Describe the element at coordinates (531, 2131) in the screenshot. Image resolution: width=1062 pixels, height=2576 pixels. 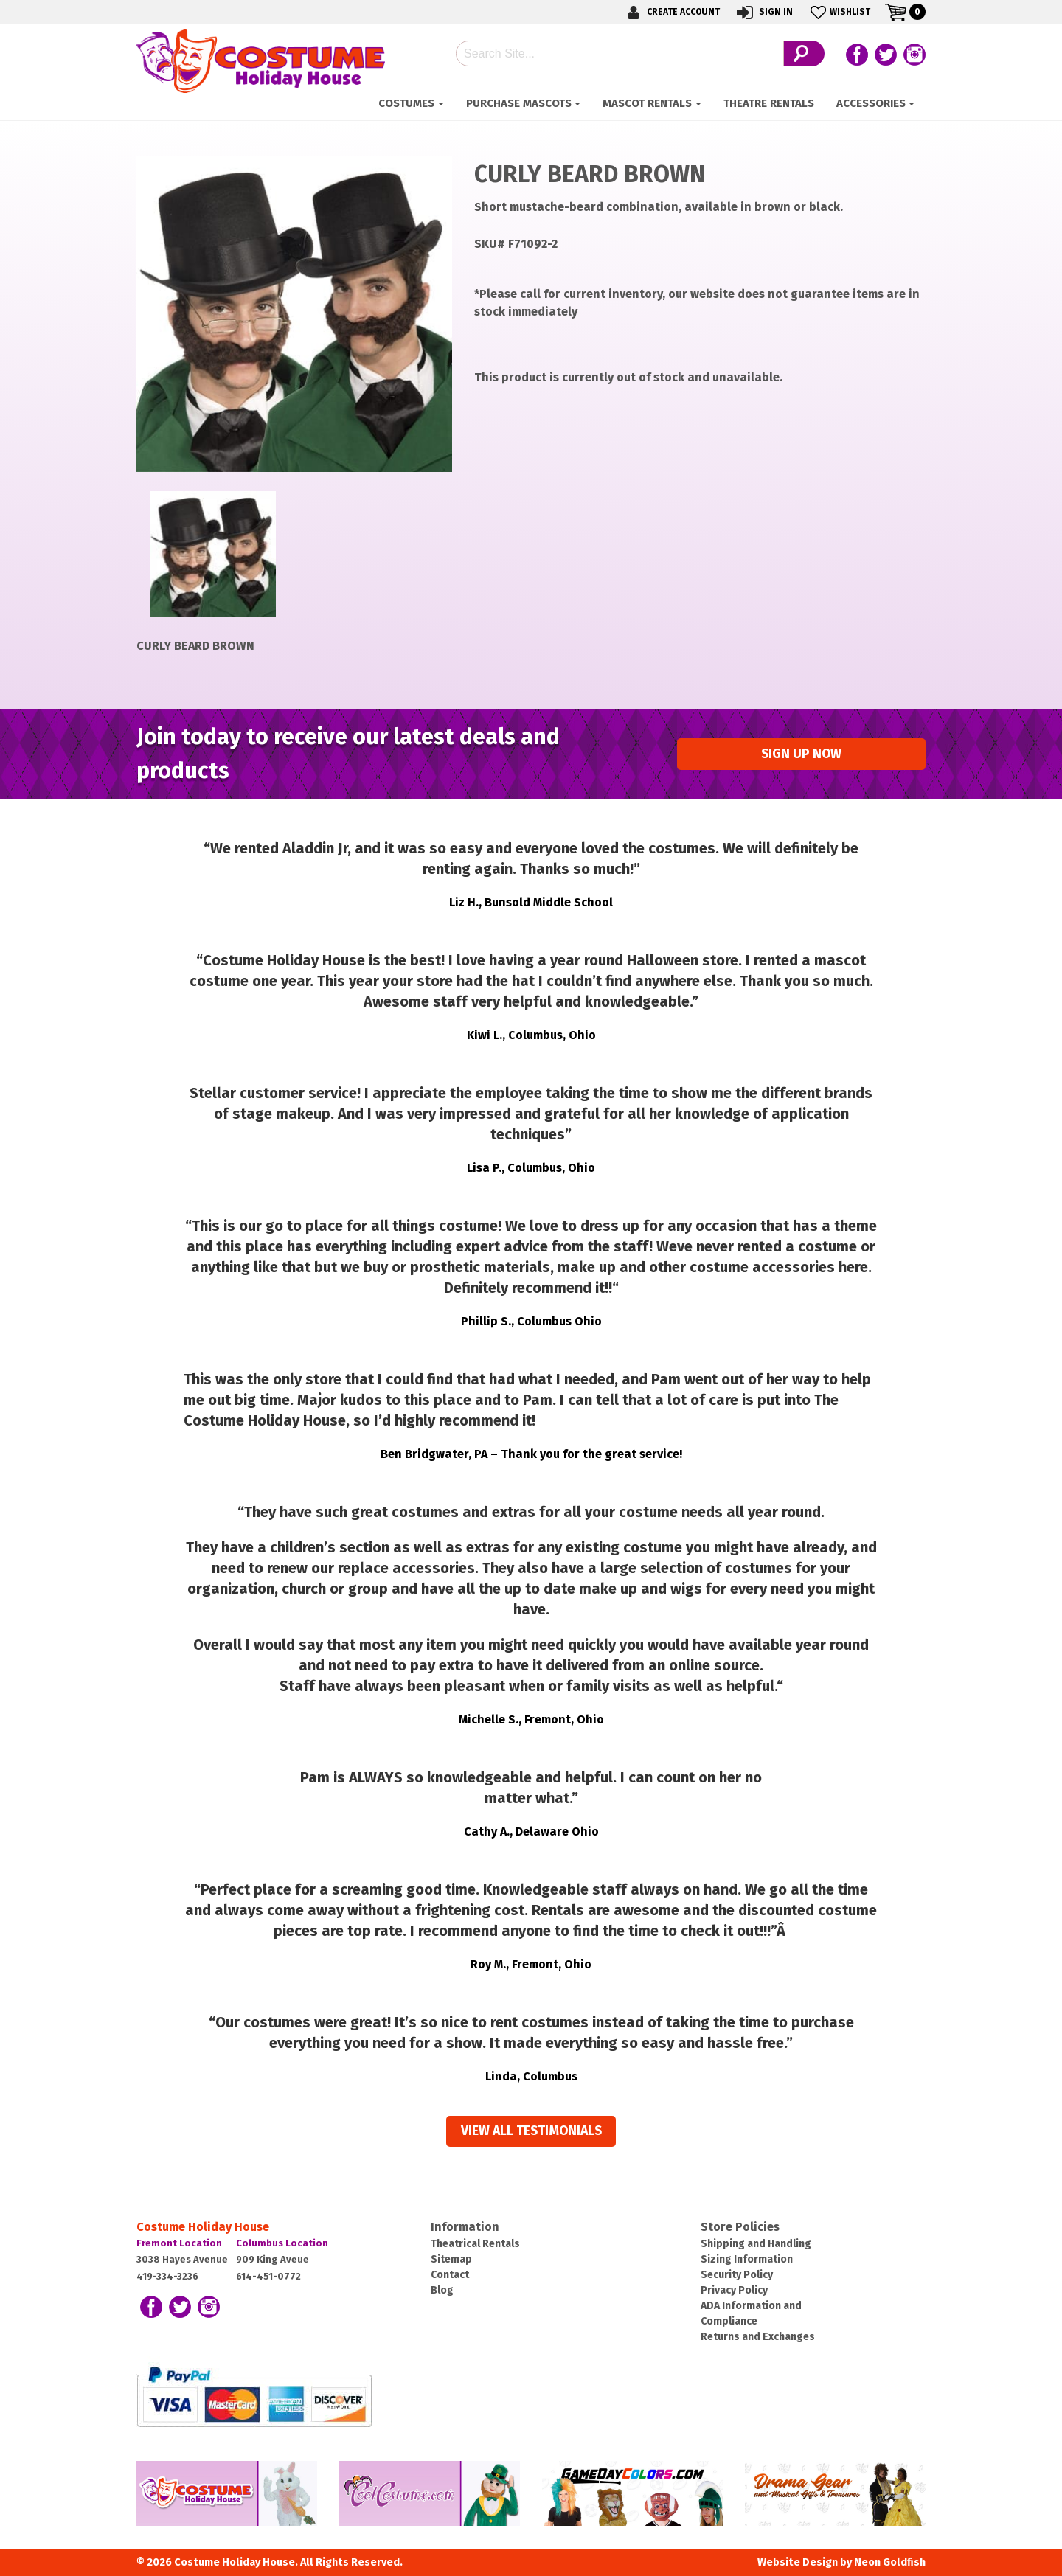
I see `View all Testimonials` at that location.